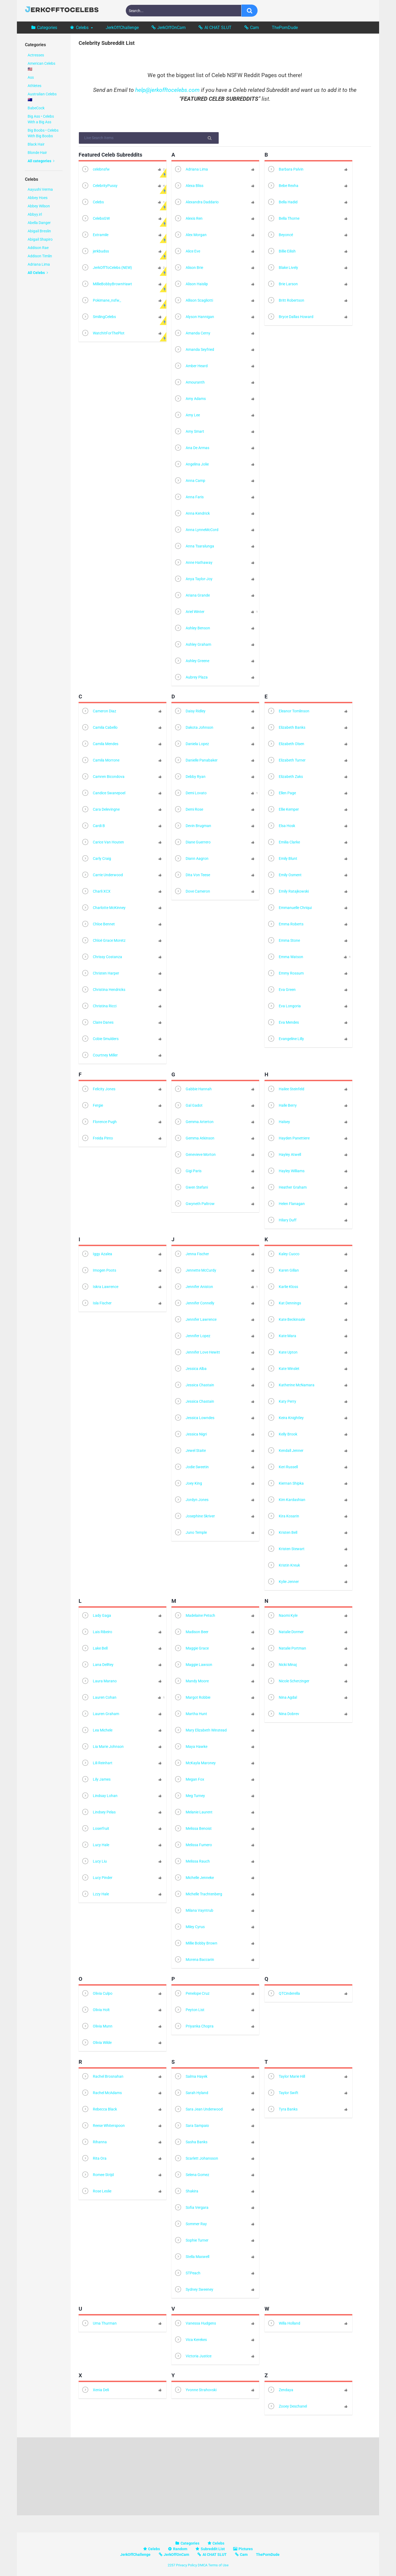 The width and height of the screenshot is (396, 2576). Describe the element at coordinates (96, 1763) in the screenshot. I see `Lili Reinhart` at that location.